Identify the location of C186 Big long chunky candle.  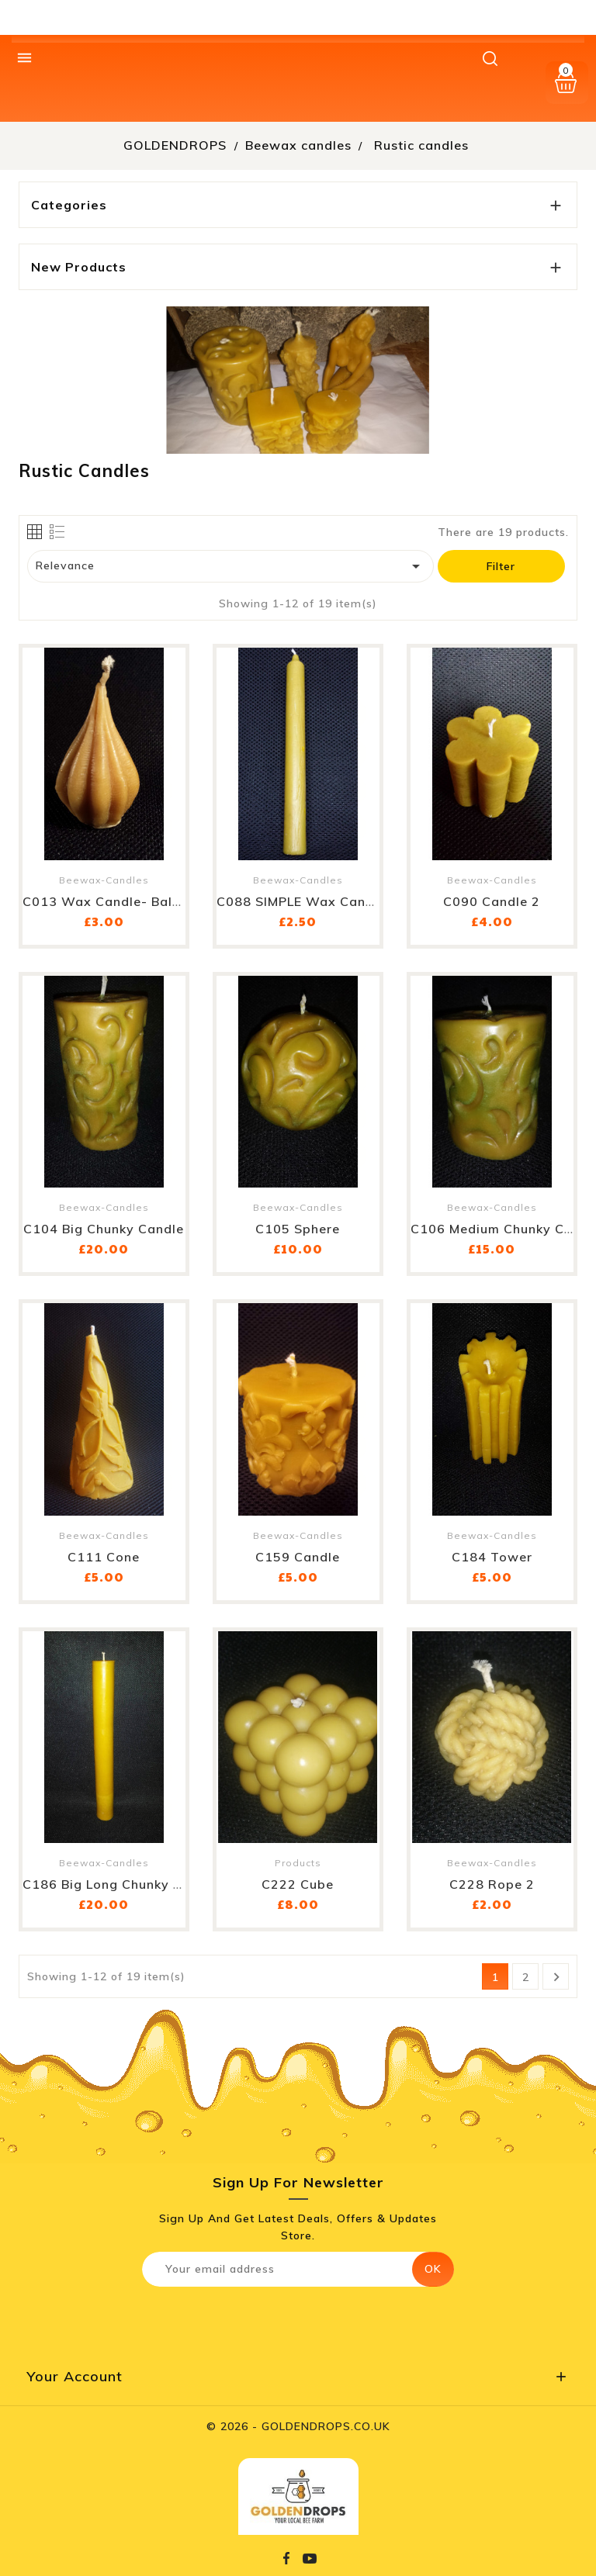
(121, 1884).